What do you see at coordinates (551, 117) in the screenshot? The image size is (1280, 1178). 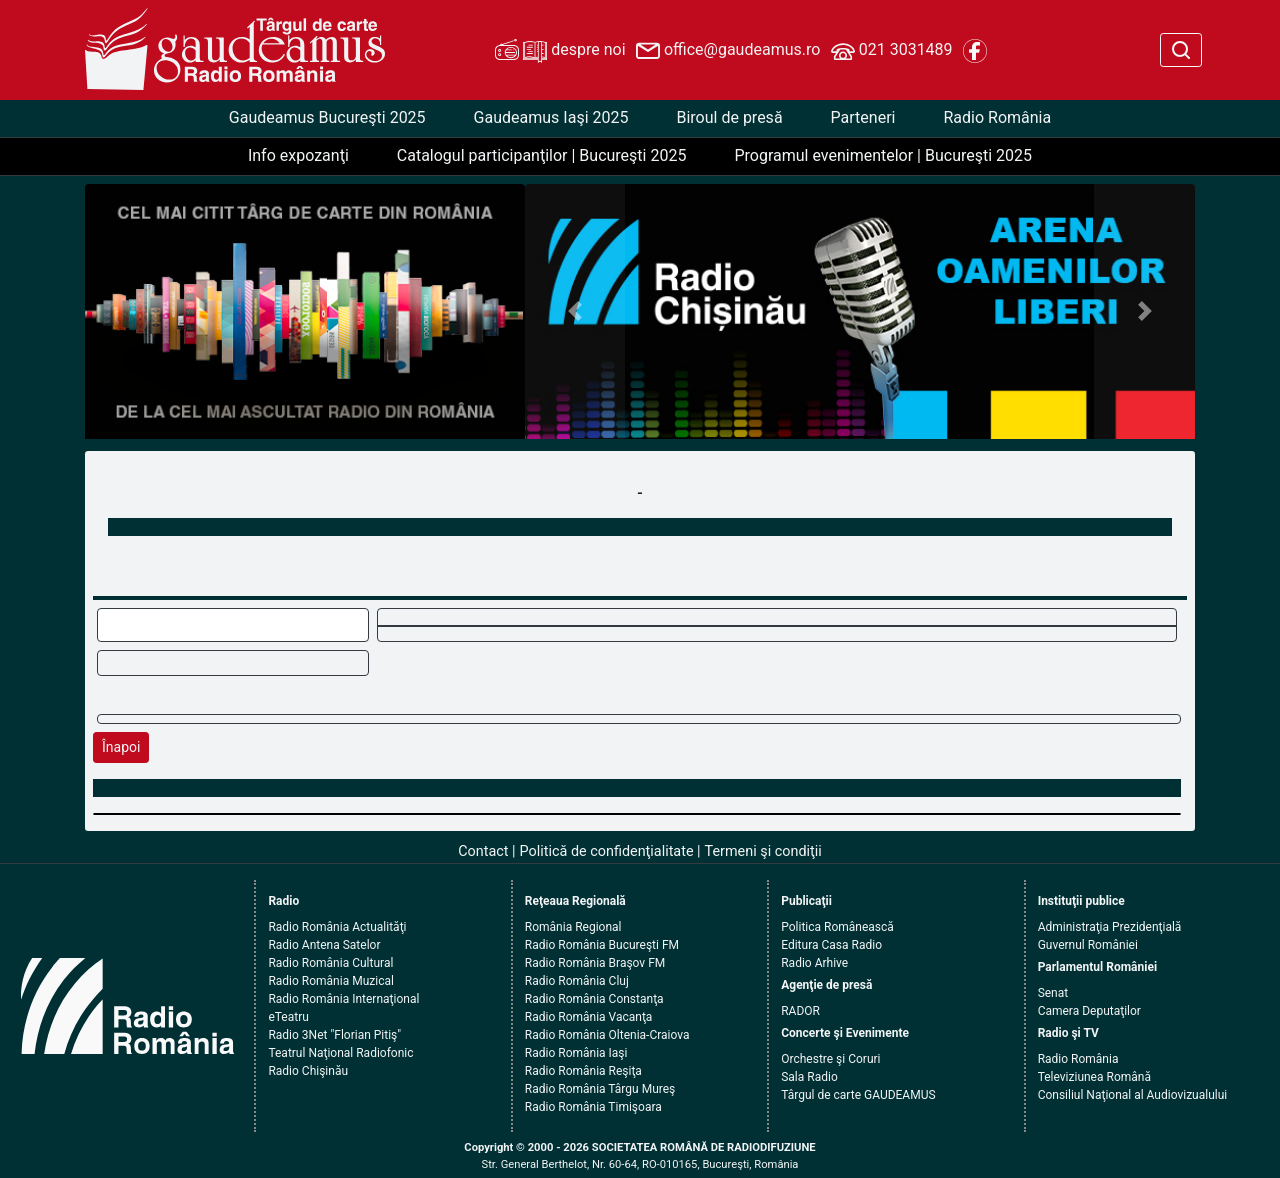 I see `Gaudeamus Iaşi 2025` at bounding box center [551, 117].